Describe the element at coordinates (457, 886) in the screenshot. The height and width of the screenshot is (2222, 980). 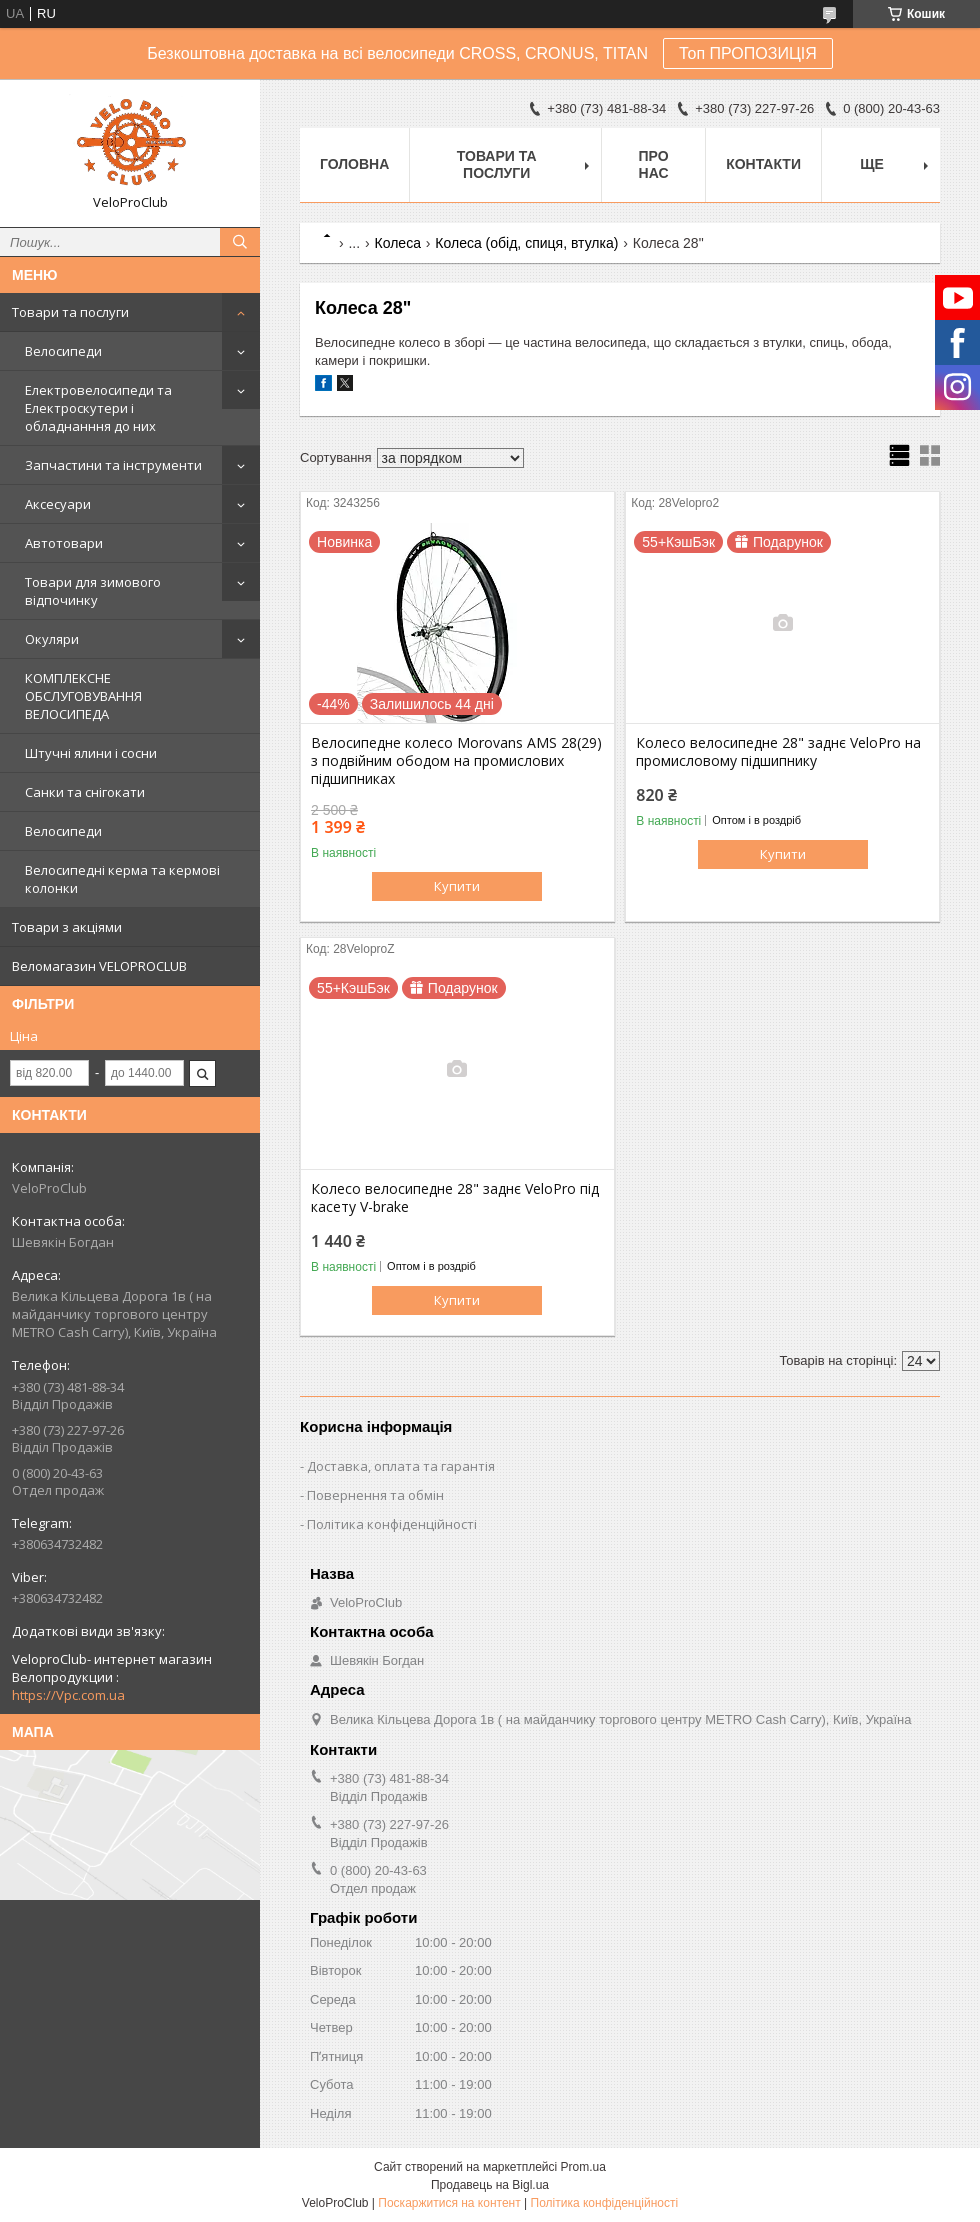
I see `Купити` at that location.